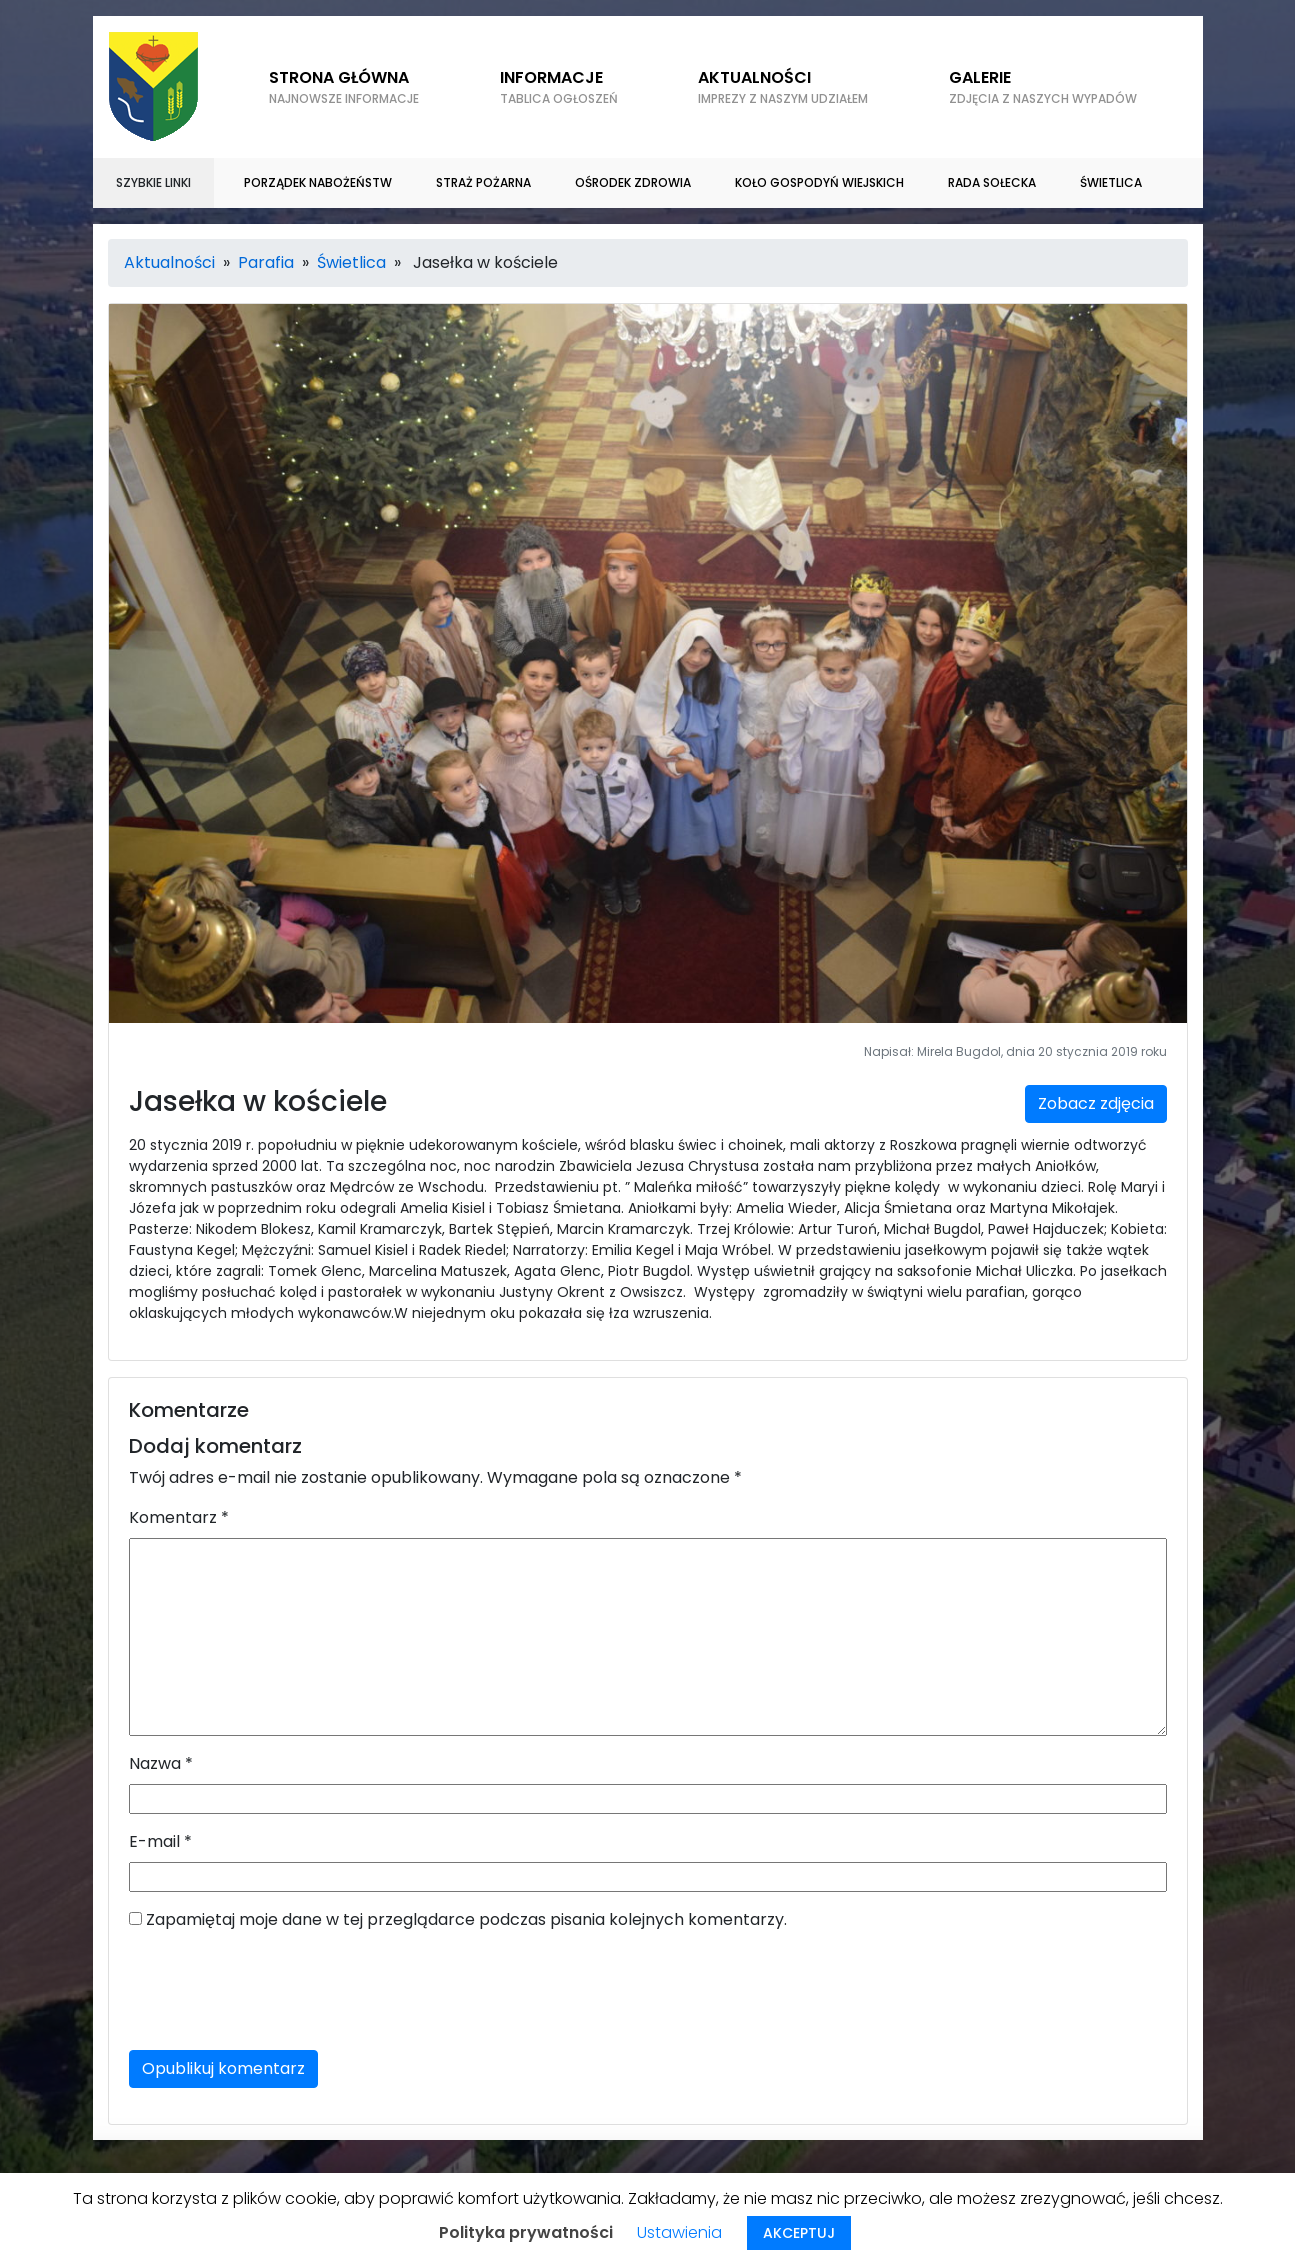 The width and height of the screenshot is (1295, 2268). What do you see at coordinates (559, 87) in the screenshot?
I see `Informacje` at bounding box center [559, 87].